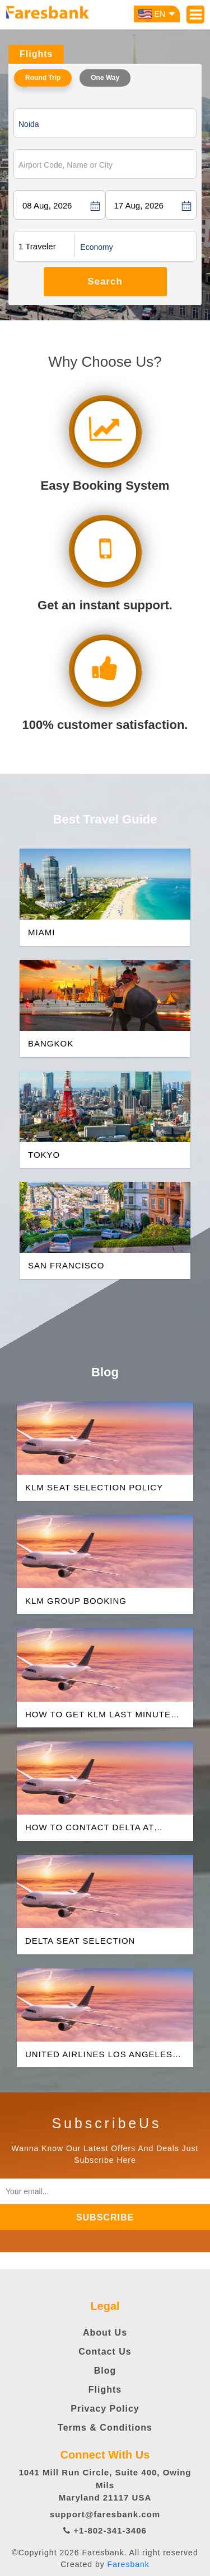 This screenshot has height=2576, width=210. Describe the element at coordinates (105, 2530) in the screenshot. I see `+1-802-341-3406` at that location.